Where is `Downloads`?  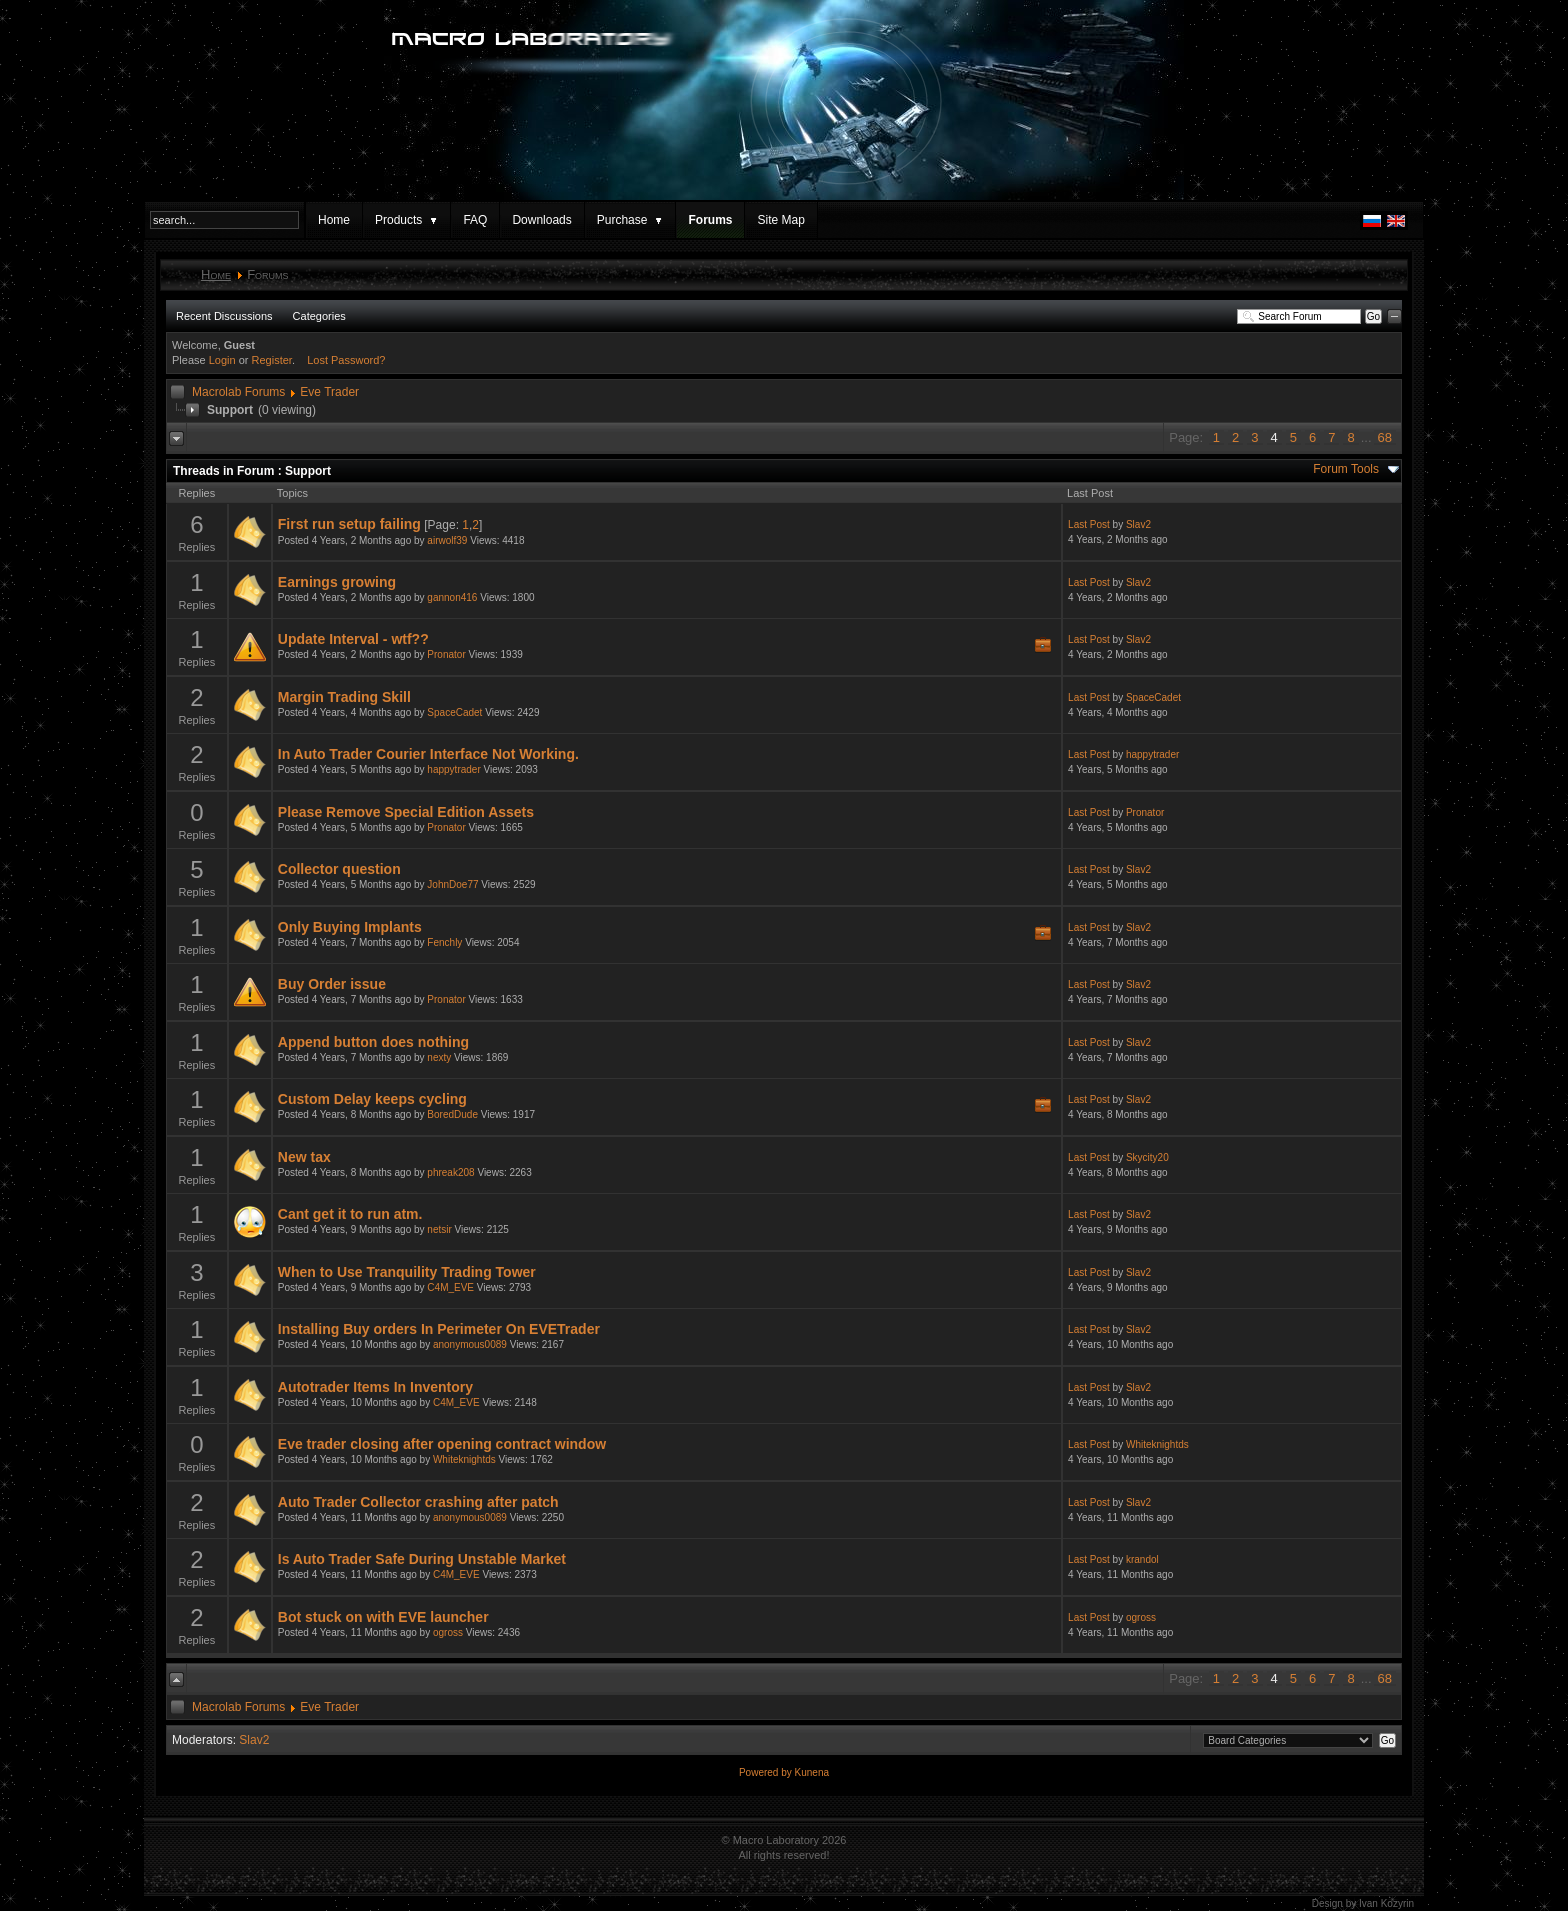 Downloads is located at coordinates (541, 220).